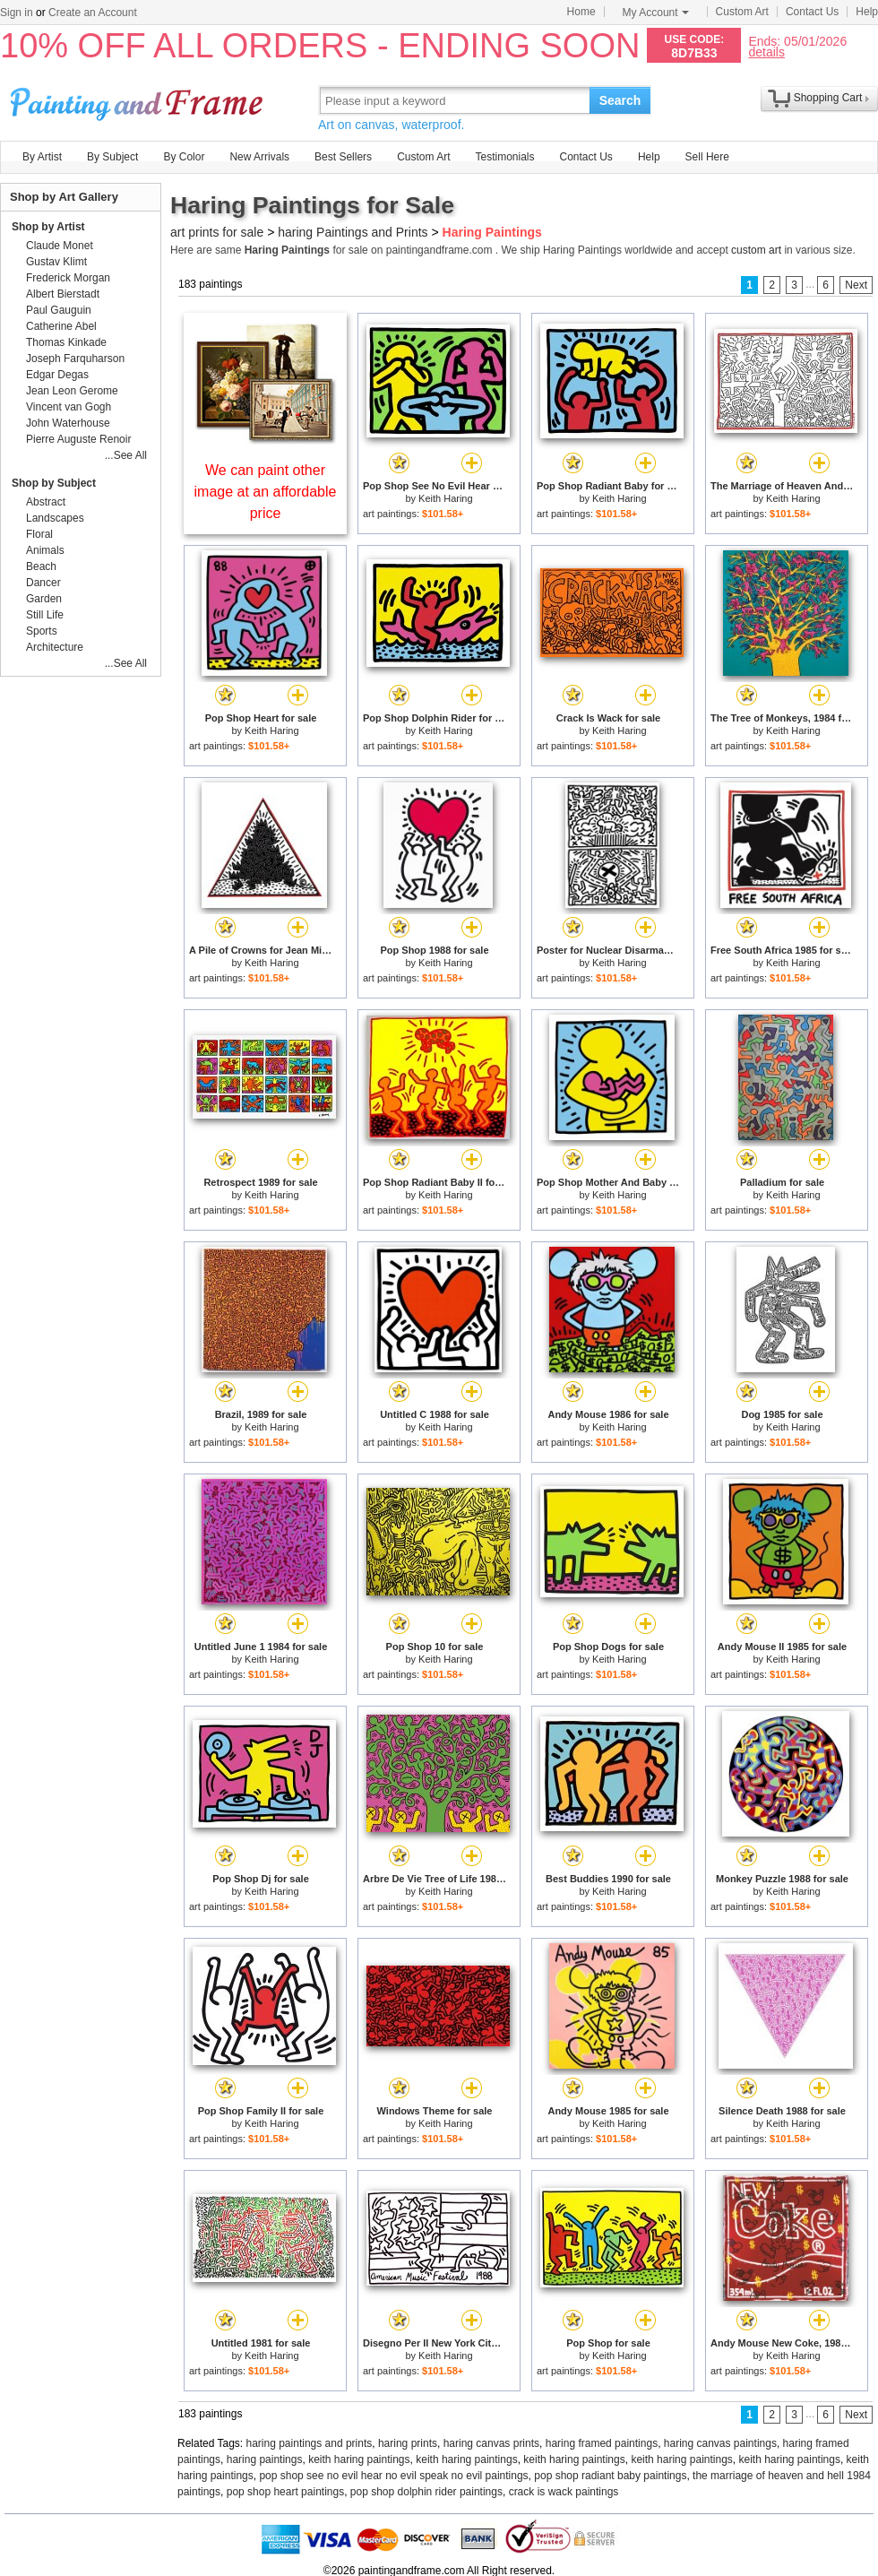  What do you see at coordinates (58, 310) in the screenshot?
I see `Paul Gauguin` at bounding box center [58, 310].